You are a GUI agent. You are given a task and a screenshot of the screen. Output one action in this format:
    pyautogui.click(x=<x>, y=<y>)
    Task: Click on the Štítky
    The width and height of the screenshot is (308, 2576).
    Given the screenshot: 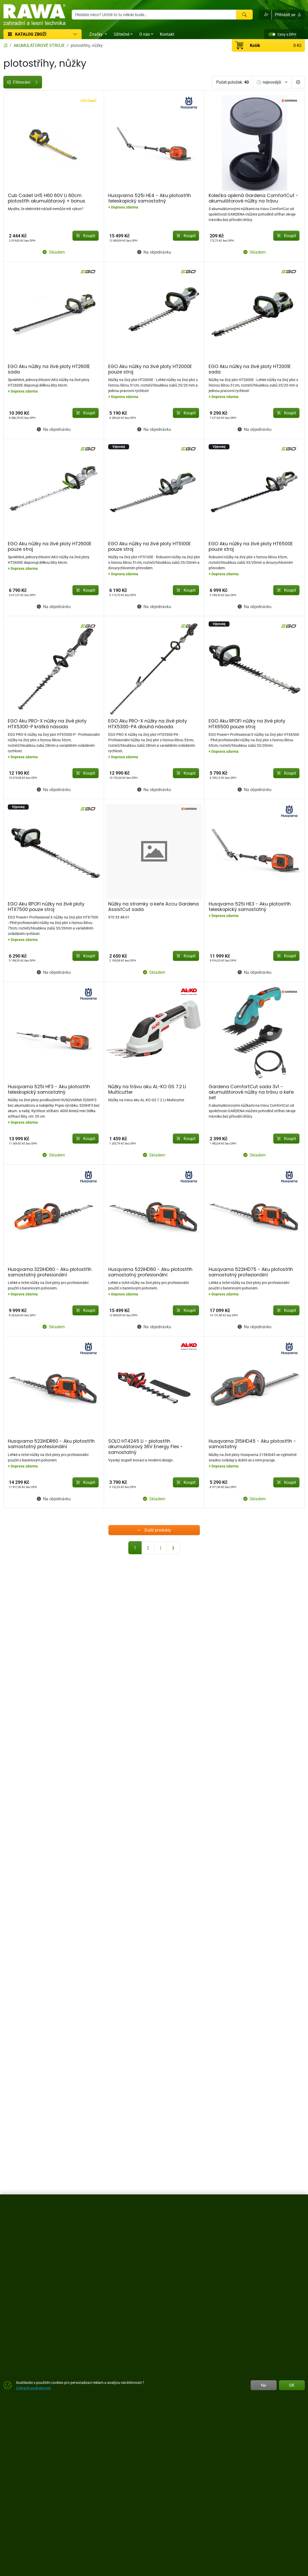 What is the action you would take?
    pyautogui.click(x=11, y=190)
    